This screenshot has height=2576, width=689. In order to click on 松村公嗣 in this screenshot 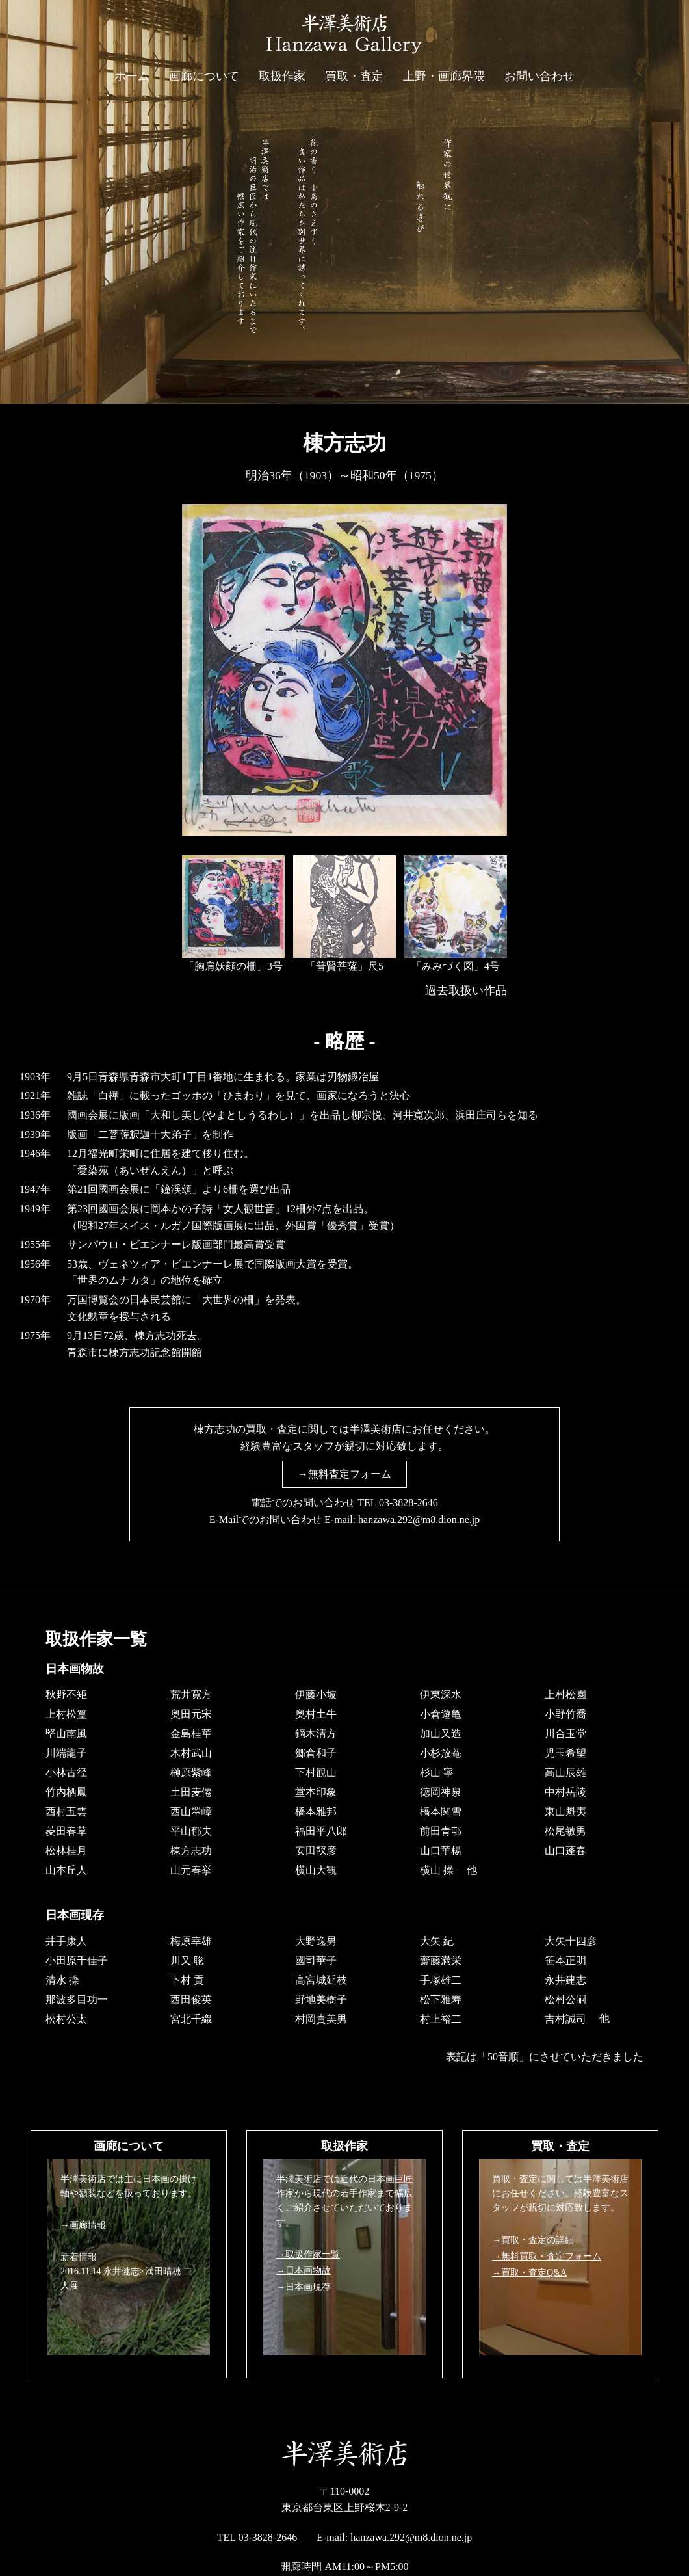, I will do `click(565, 1998)`.